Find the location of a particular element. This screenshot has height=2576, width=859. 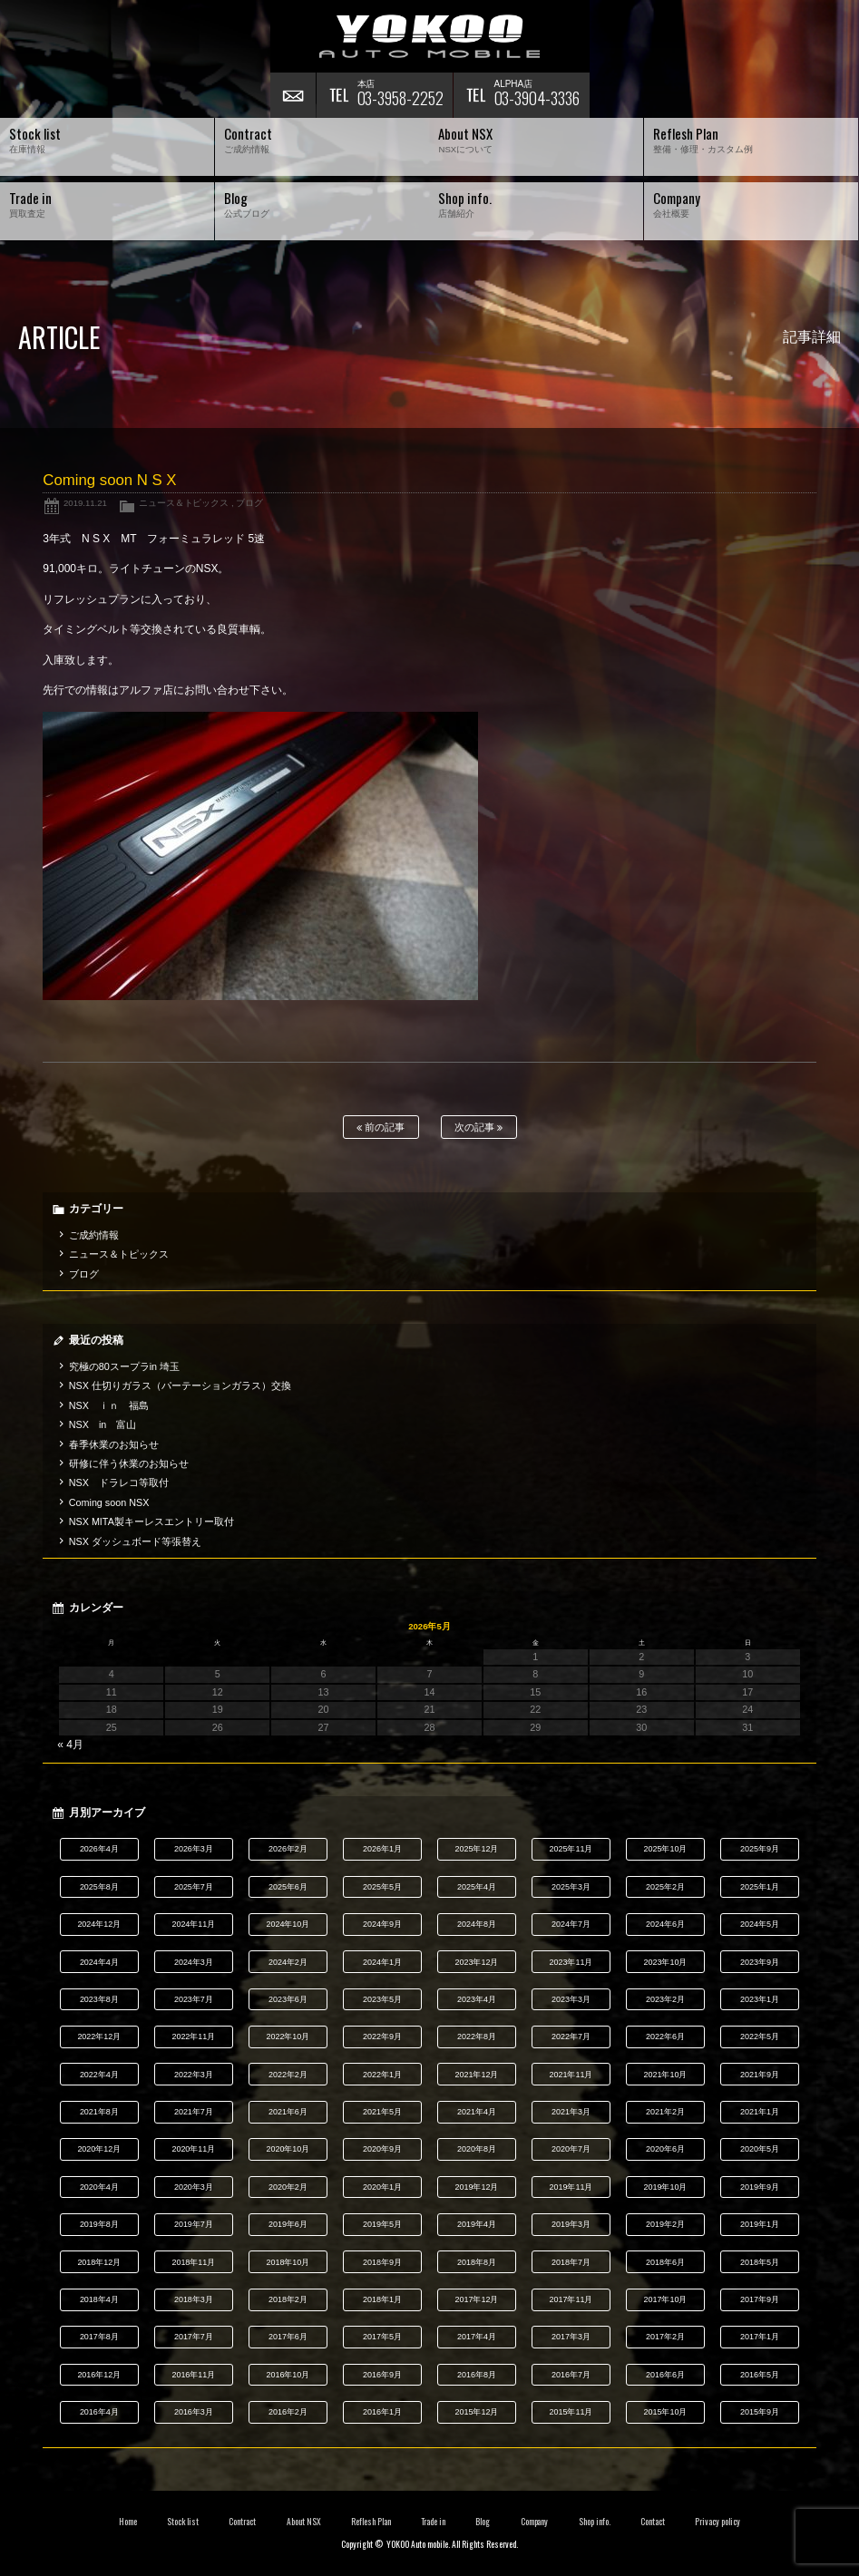

2025年5月 is located at coordinates (382, 1886).